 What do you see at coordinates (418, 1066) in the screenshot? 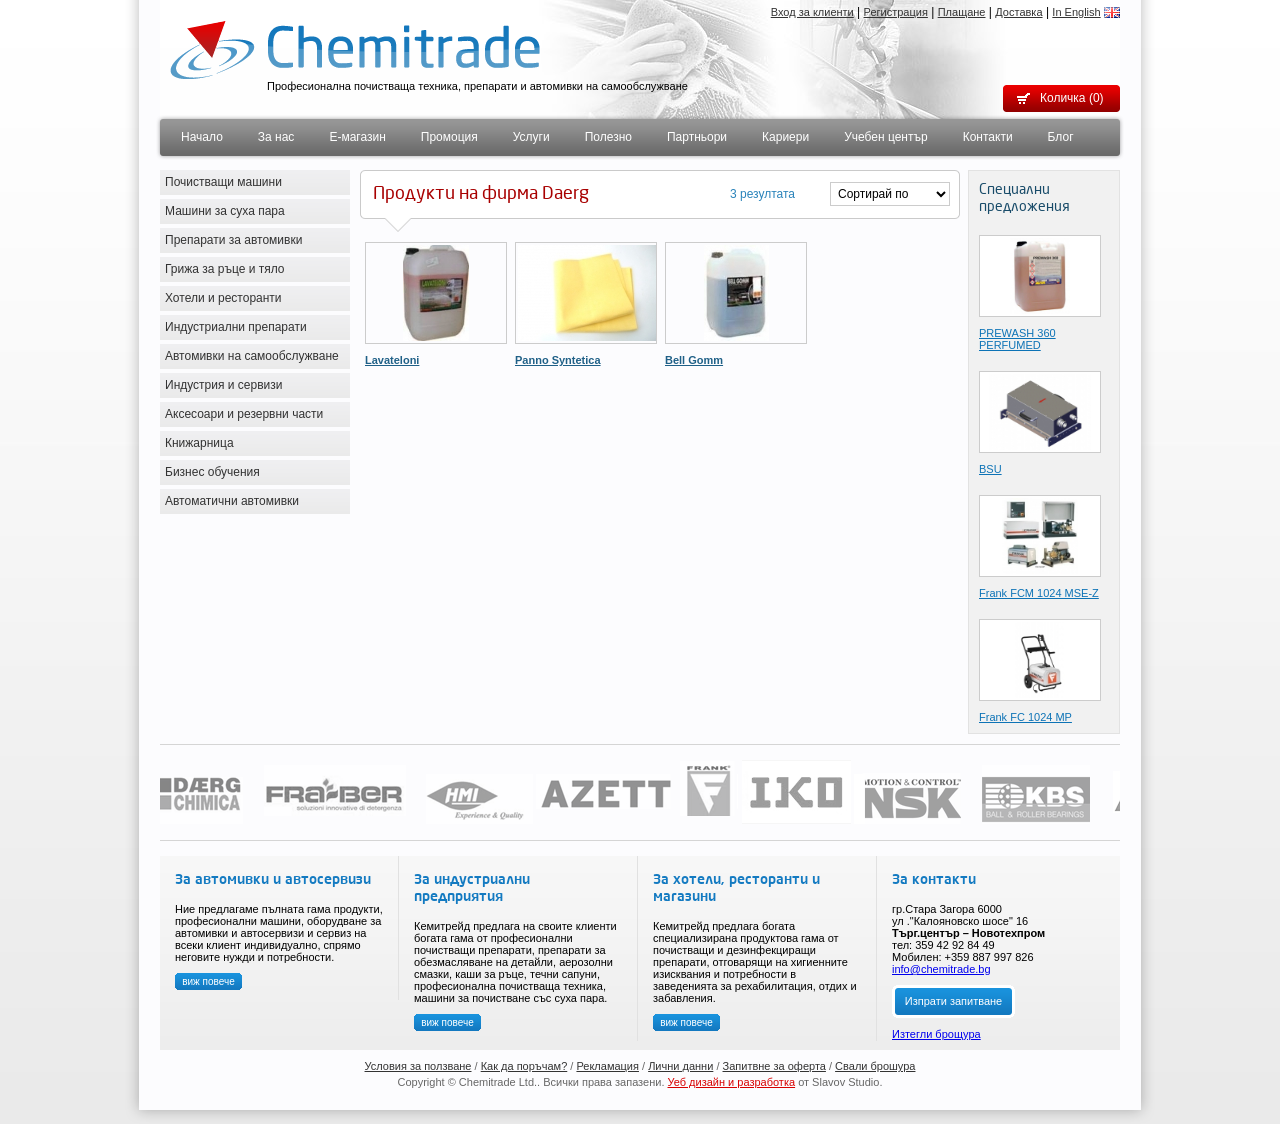
I see `Условия за ползване` at bounding box center [418, 1066].